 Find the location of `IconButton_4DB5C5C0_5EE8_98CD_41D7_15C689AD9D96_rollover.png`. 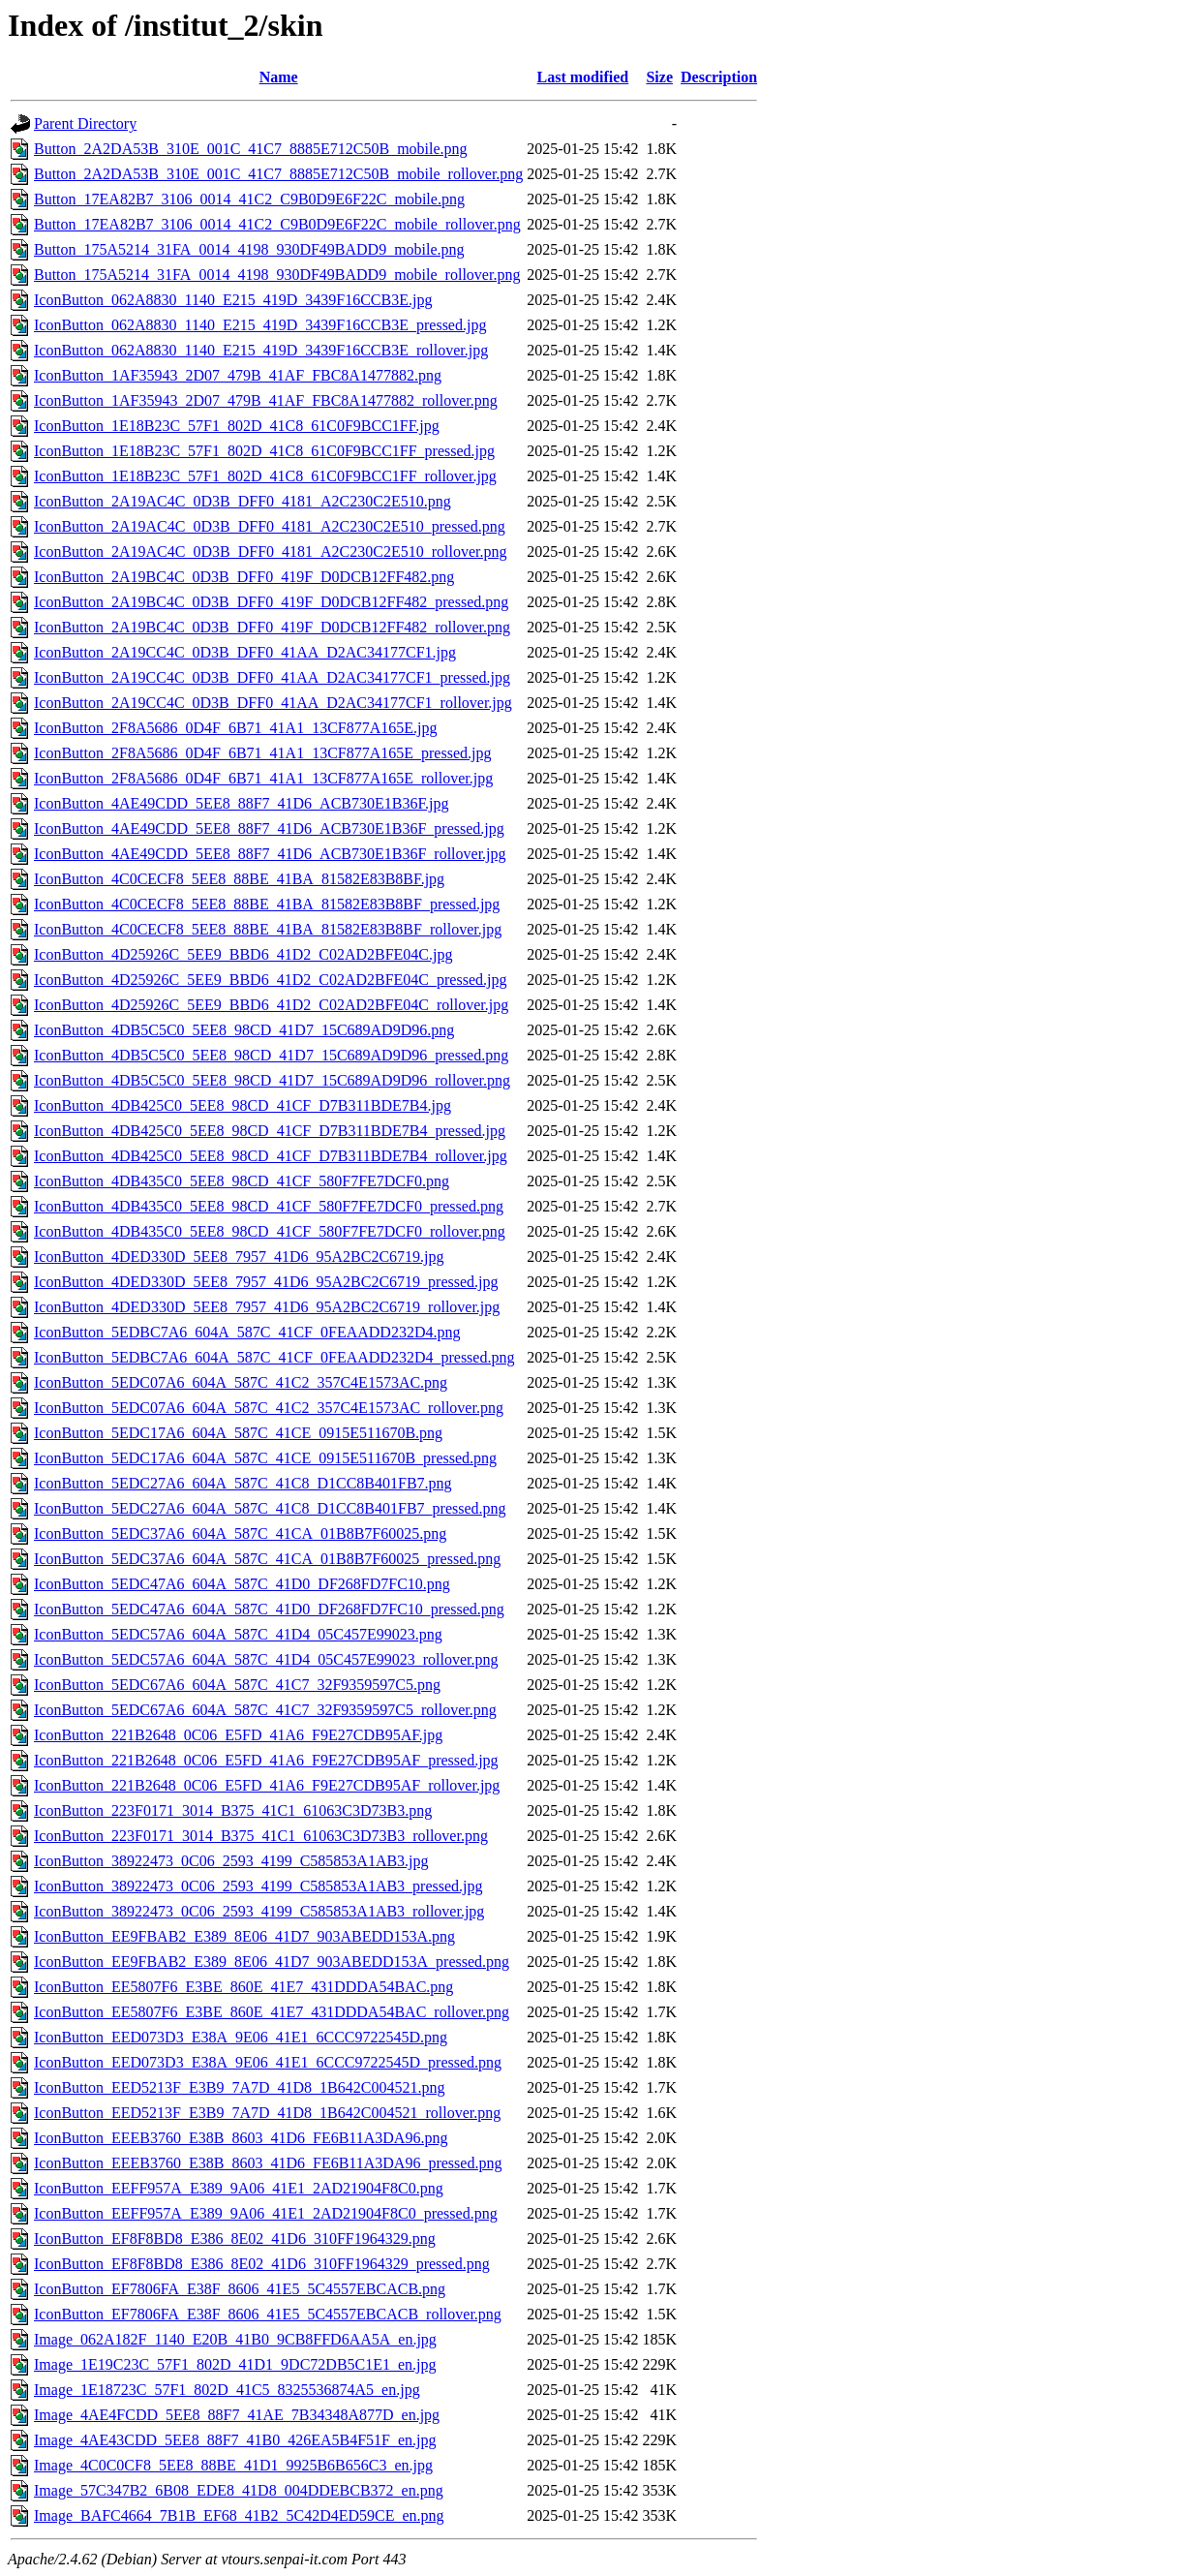

IconButton_4DB5C5C0_5EE8_98CD_41D7_15C689AD9D96_rollover.png is located at coordinates (272, 1080).